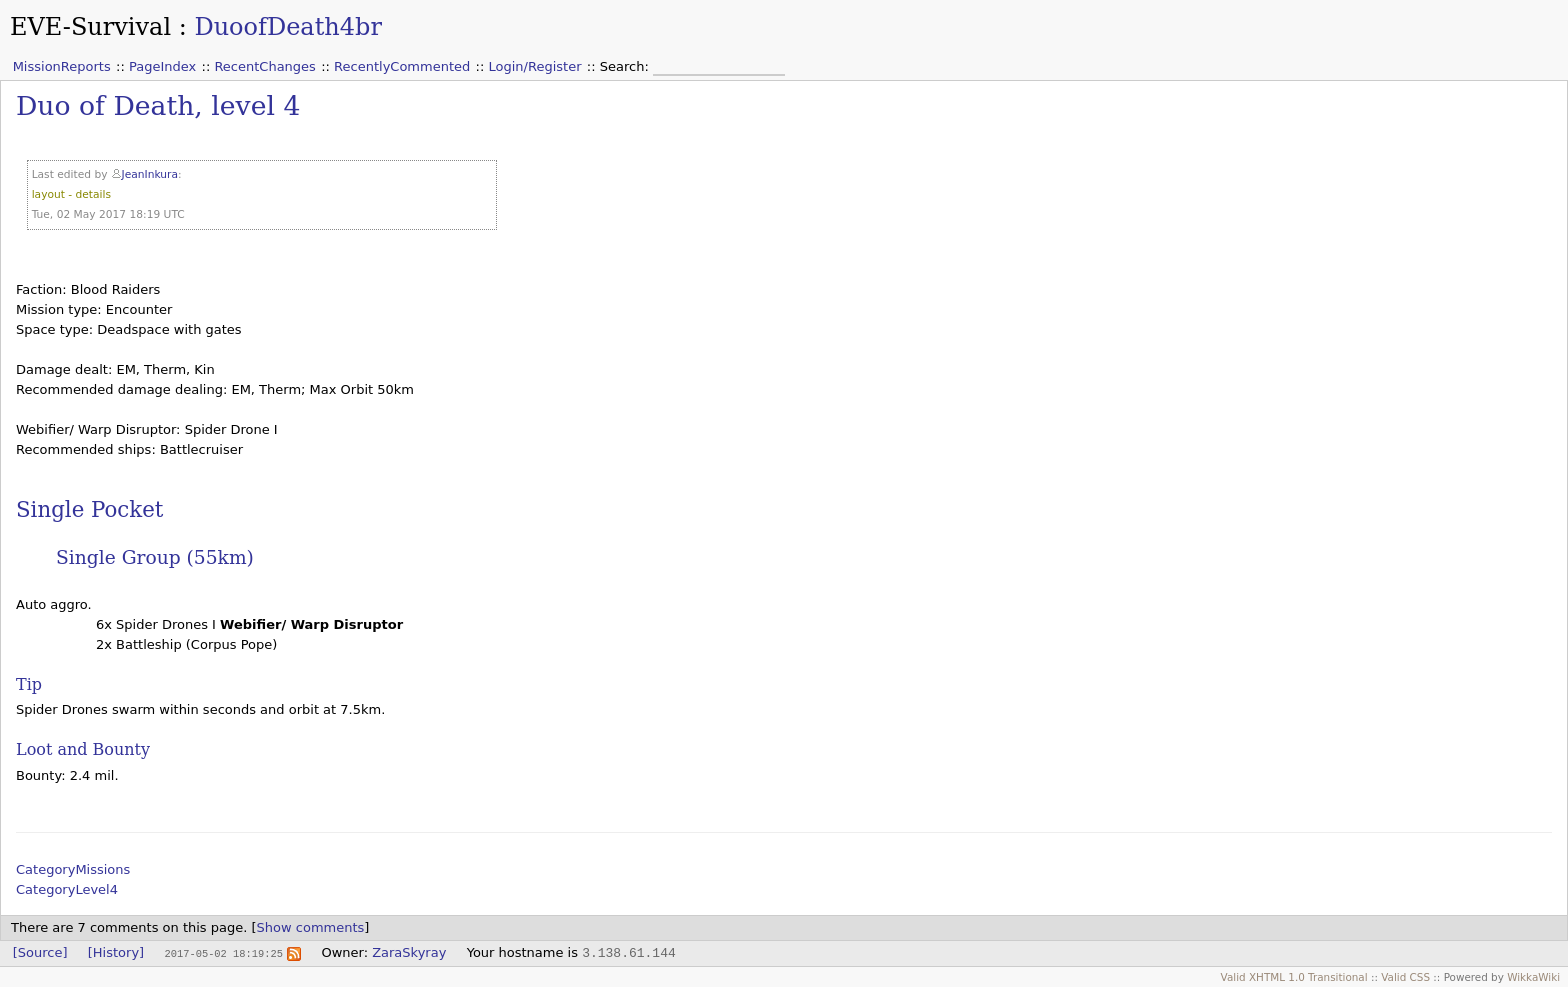 This screenshot has height=987, width=1568. I want to click on Login/Register, so click(535, 66).